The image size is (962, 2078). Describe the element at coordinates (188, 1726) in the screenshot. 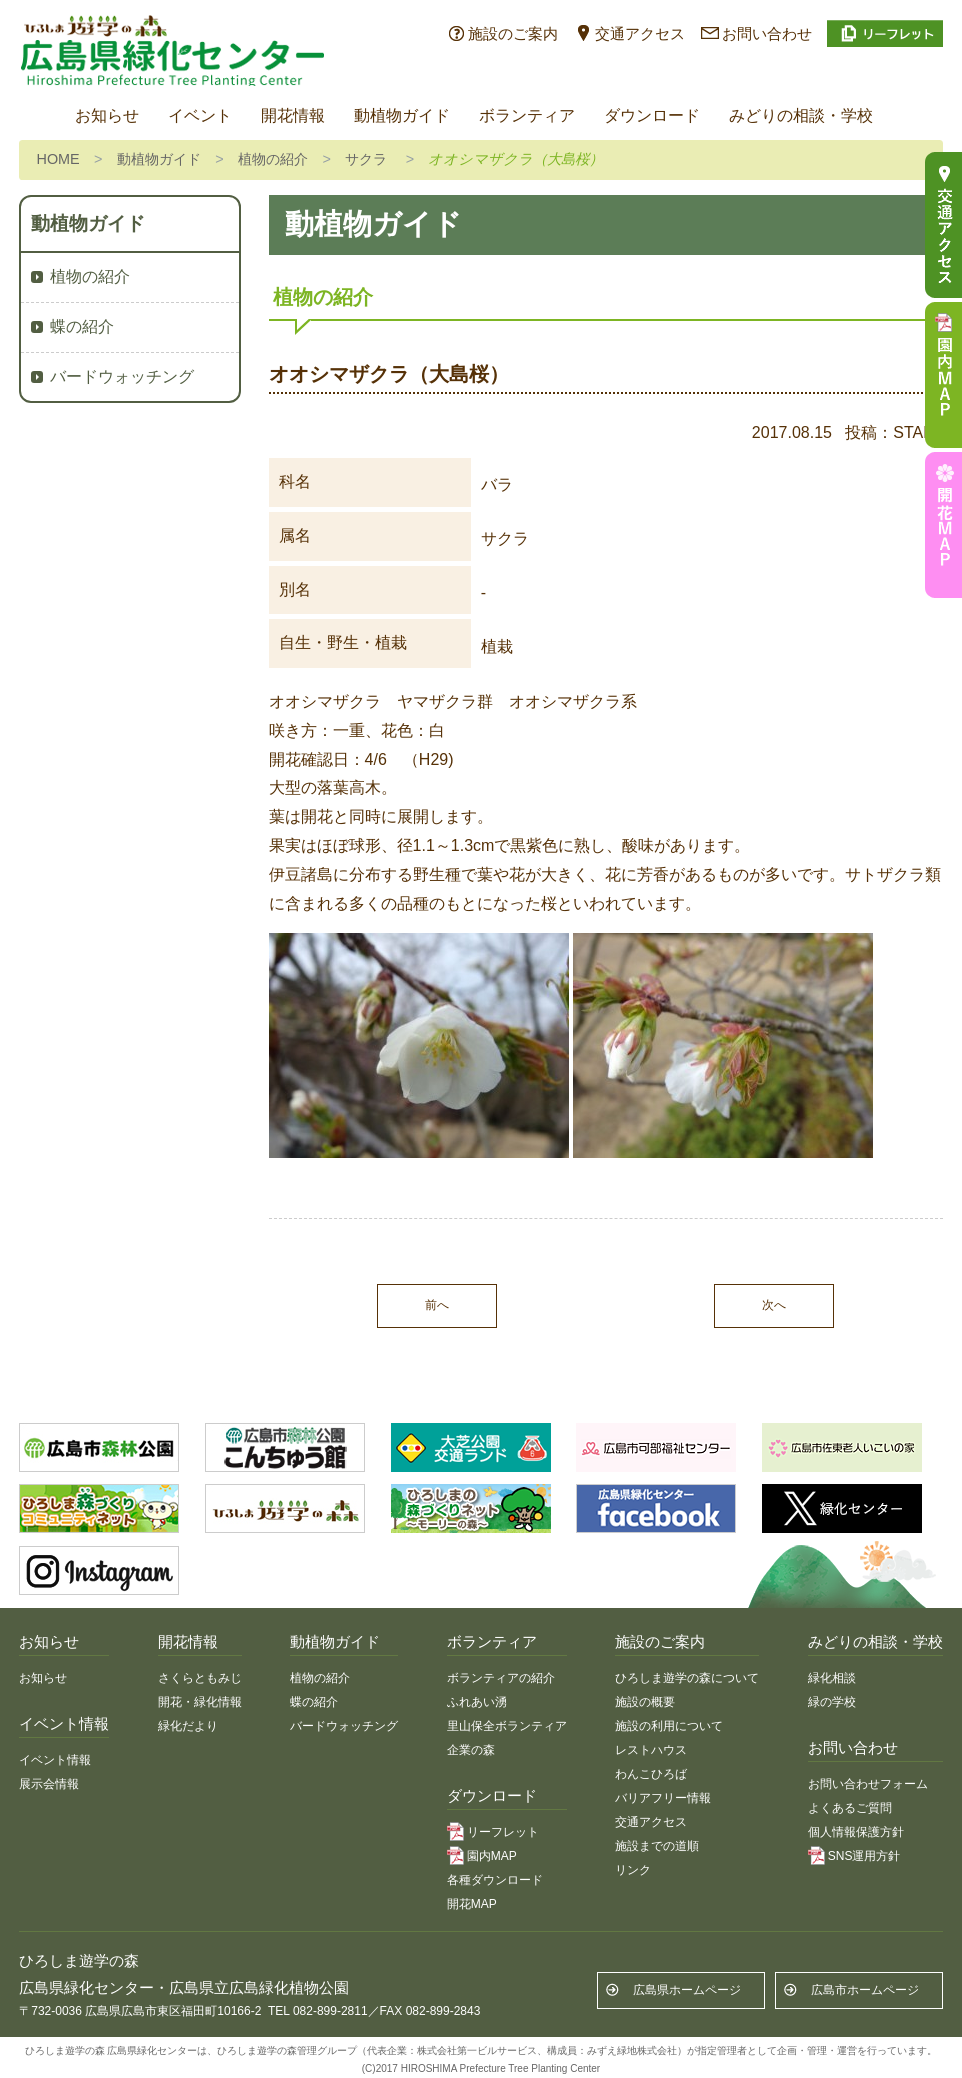

I see `緑化だより` at that location.